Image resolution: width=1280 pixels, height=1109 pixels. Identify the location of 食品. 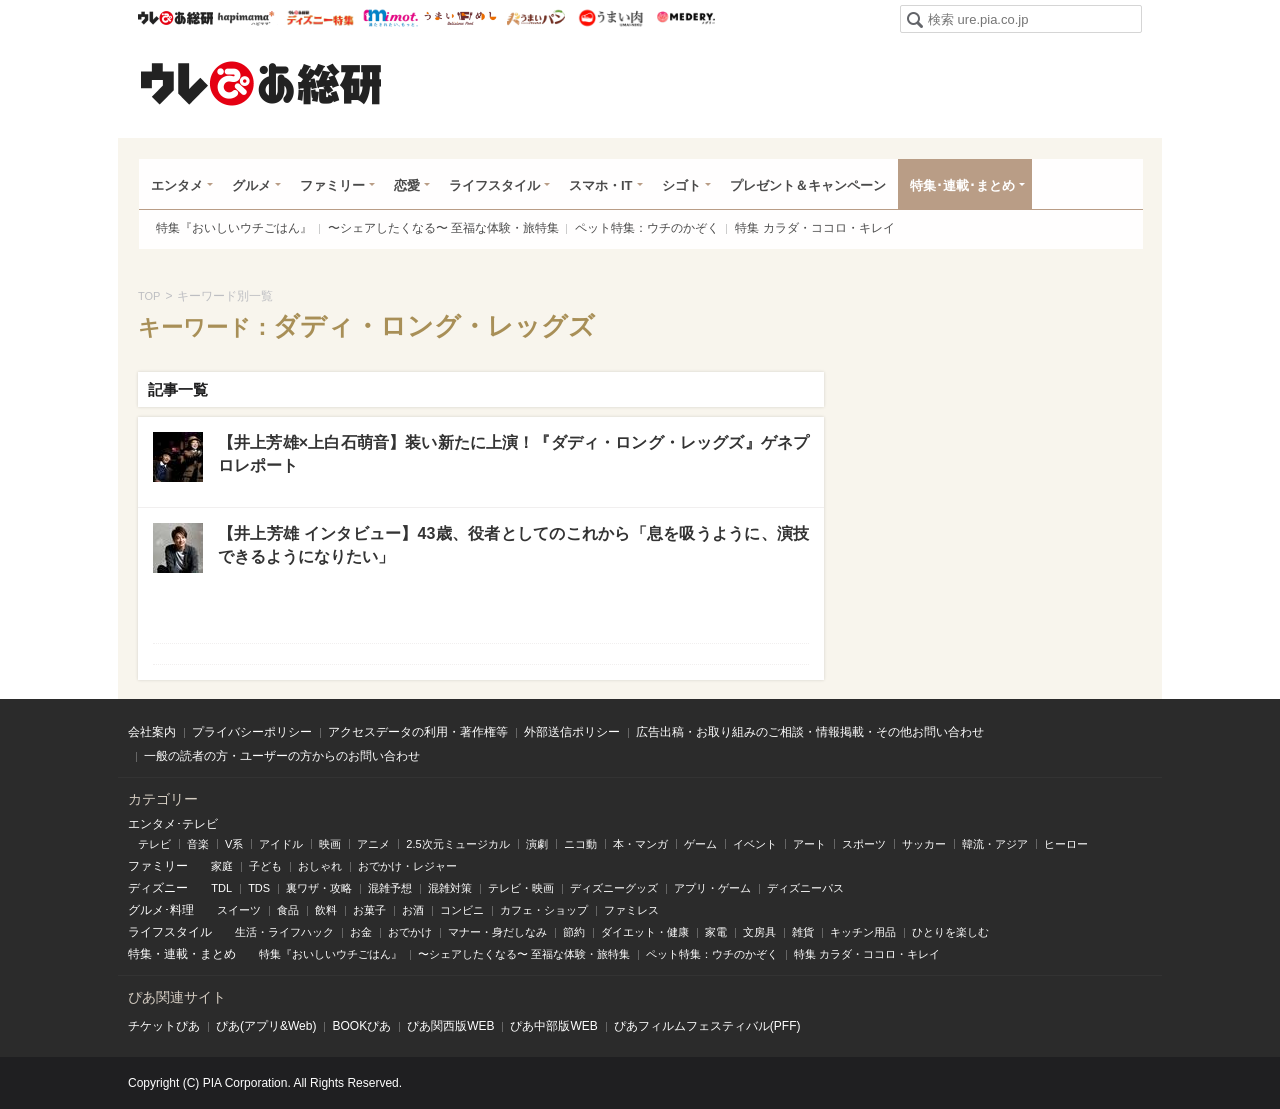
(288, 910).